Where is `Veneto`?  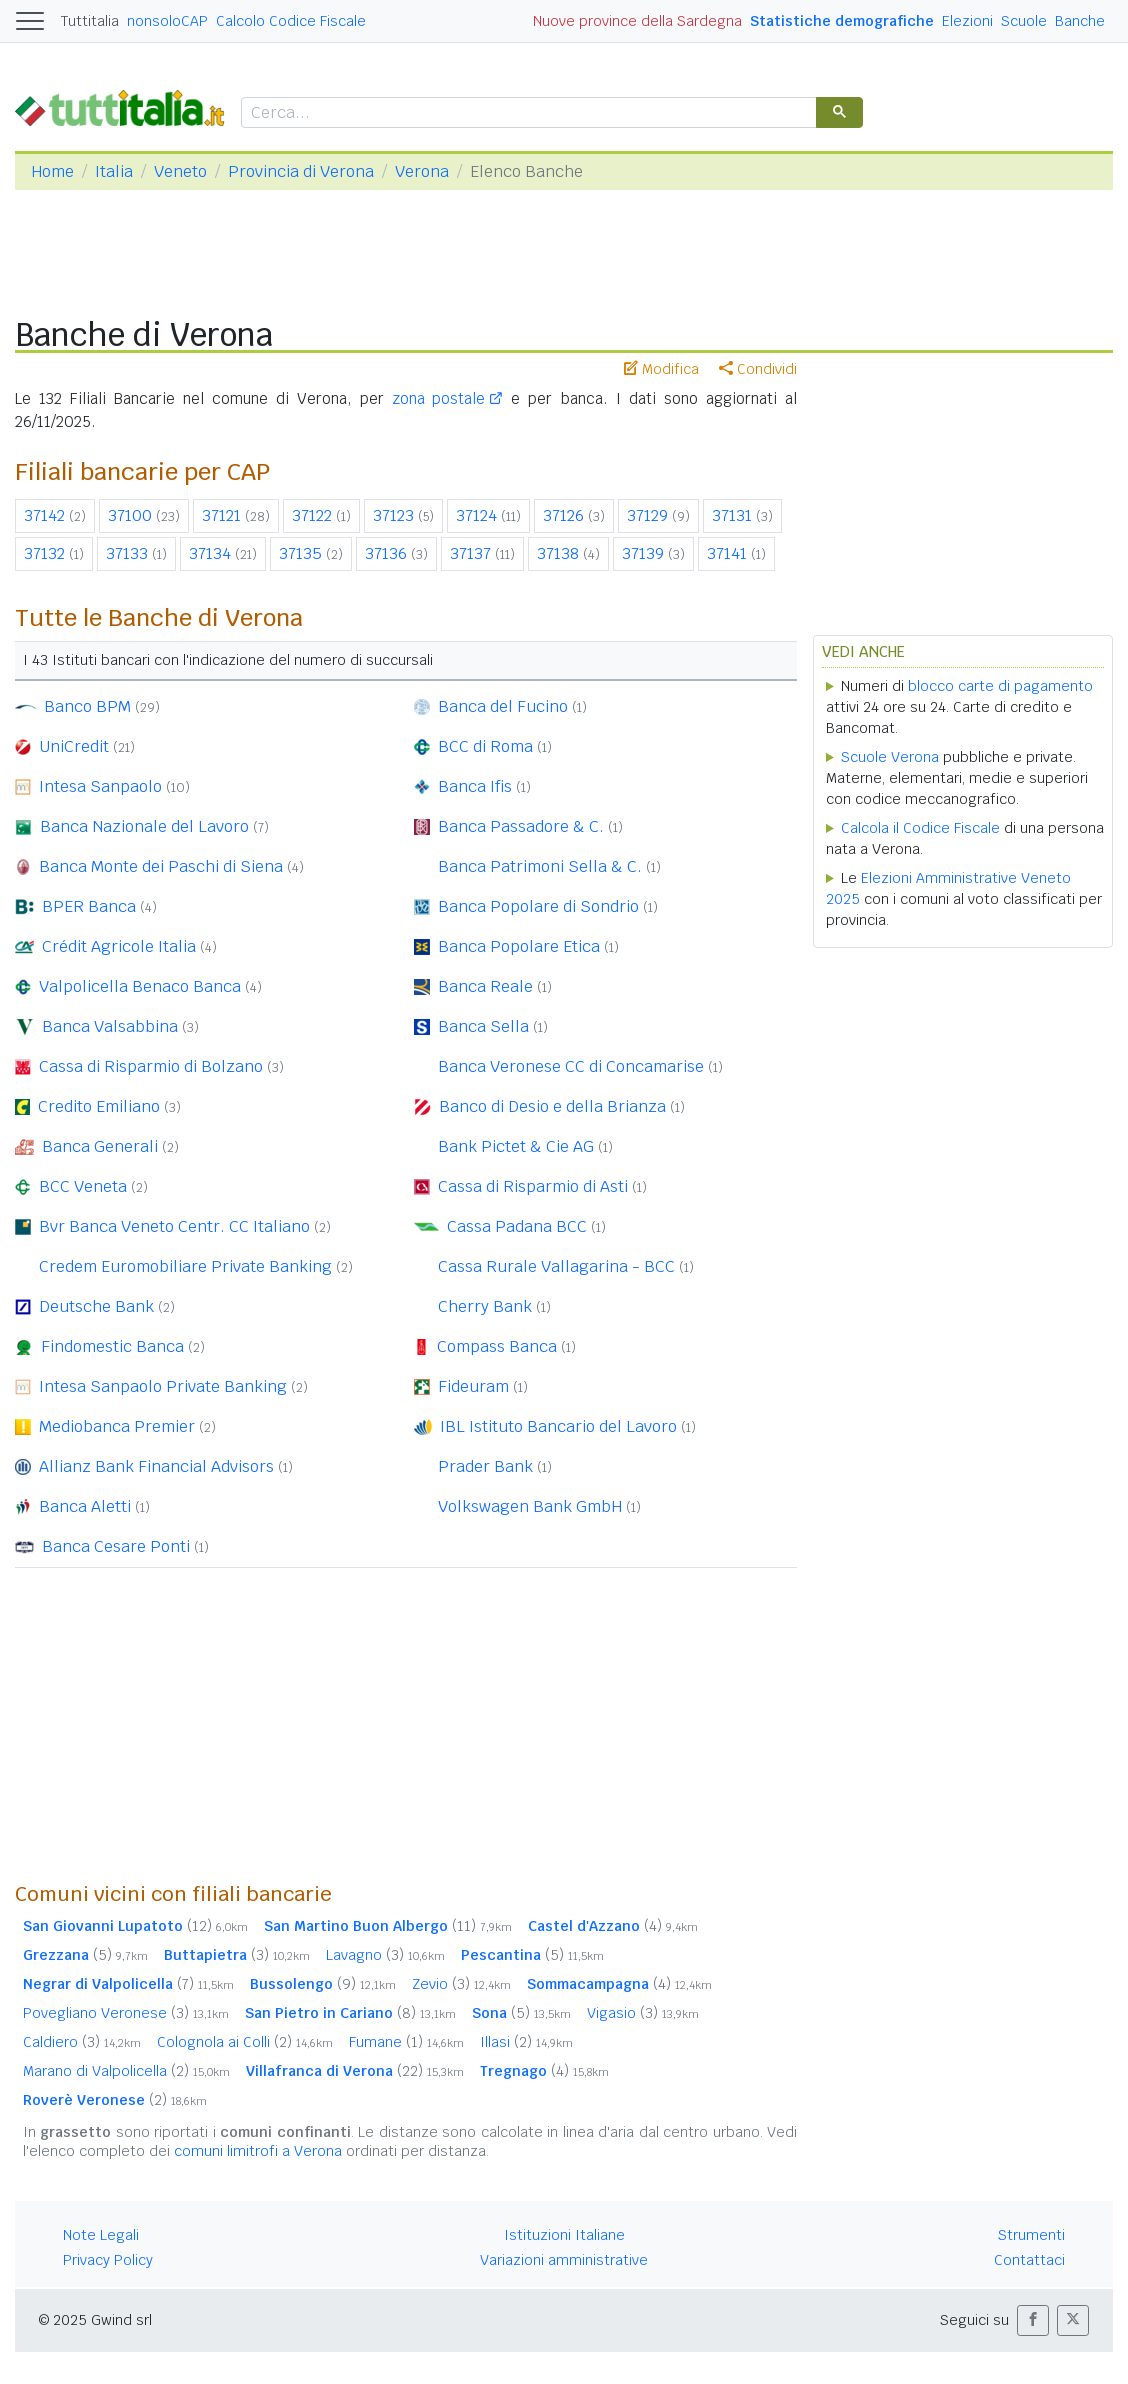
Veneto is located at coordinates (180, 171).